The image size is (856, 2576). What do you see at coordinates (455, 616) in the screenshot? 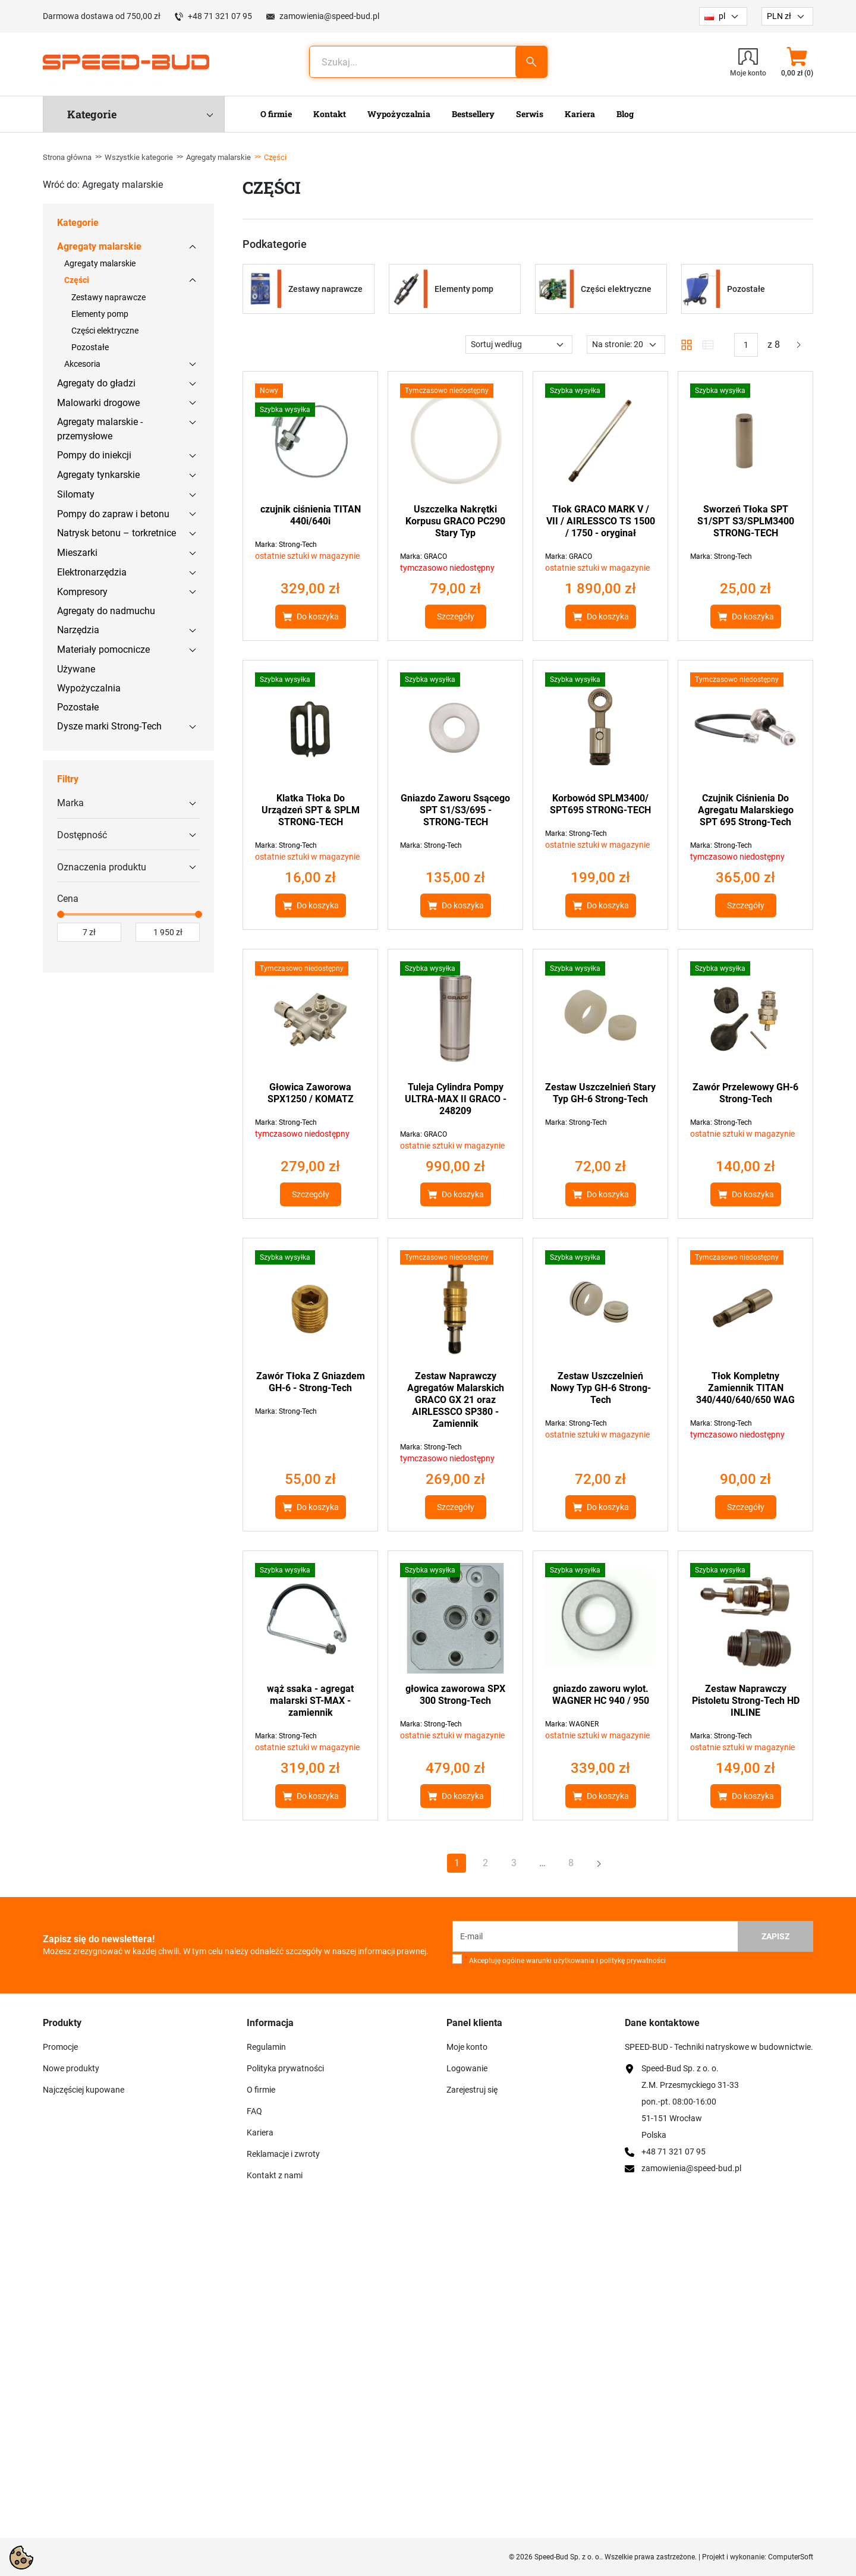
I see `Szczegóły` at bounding box center [455, 616].